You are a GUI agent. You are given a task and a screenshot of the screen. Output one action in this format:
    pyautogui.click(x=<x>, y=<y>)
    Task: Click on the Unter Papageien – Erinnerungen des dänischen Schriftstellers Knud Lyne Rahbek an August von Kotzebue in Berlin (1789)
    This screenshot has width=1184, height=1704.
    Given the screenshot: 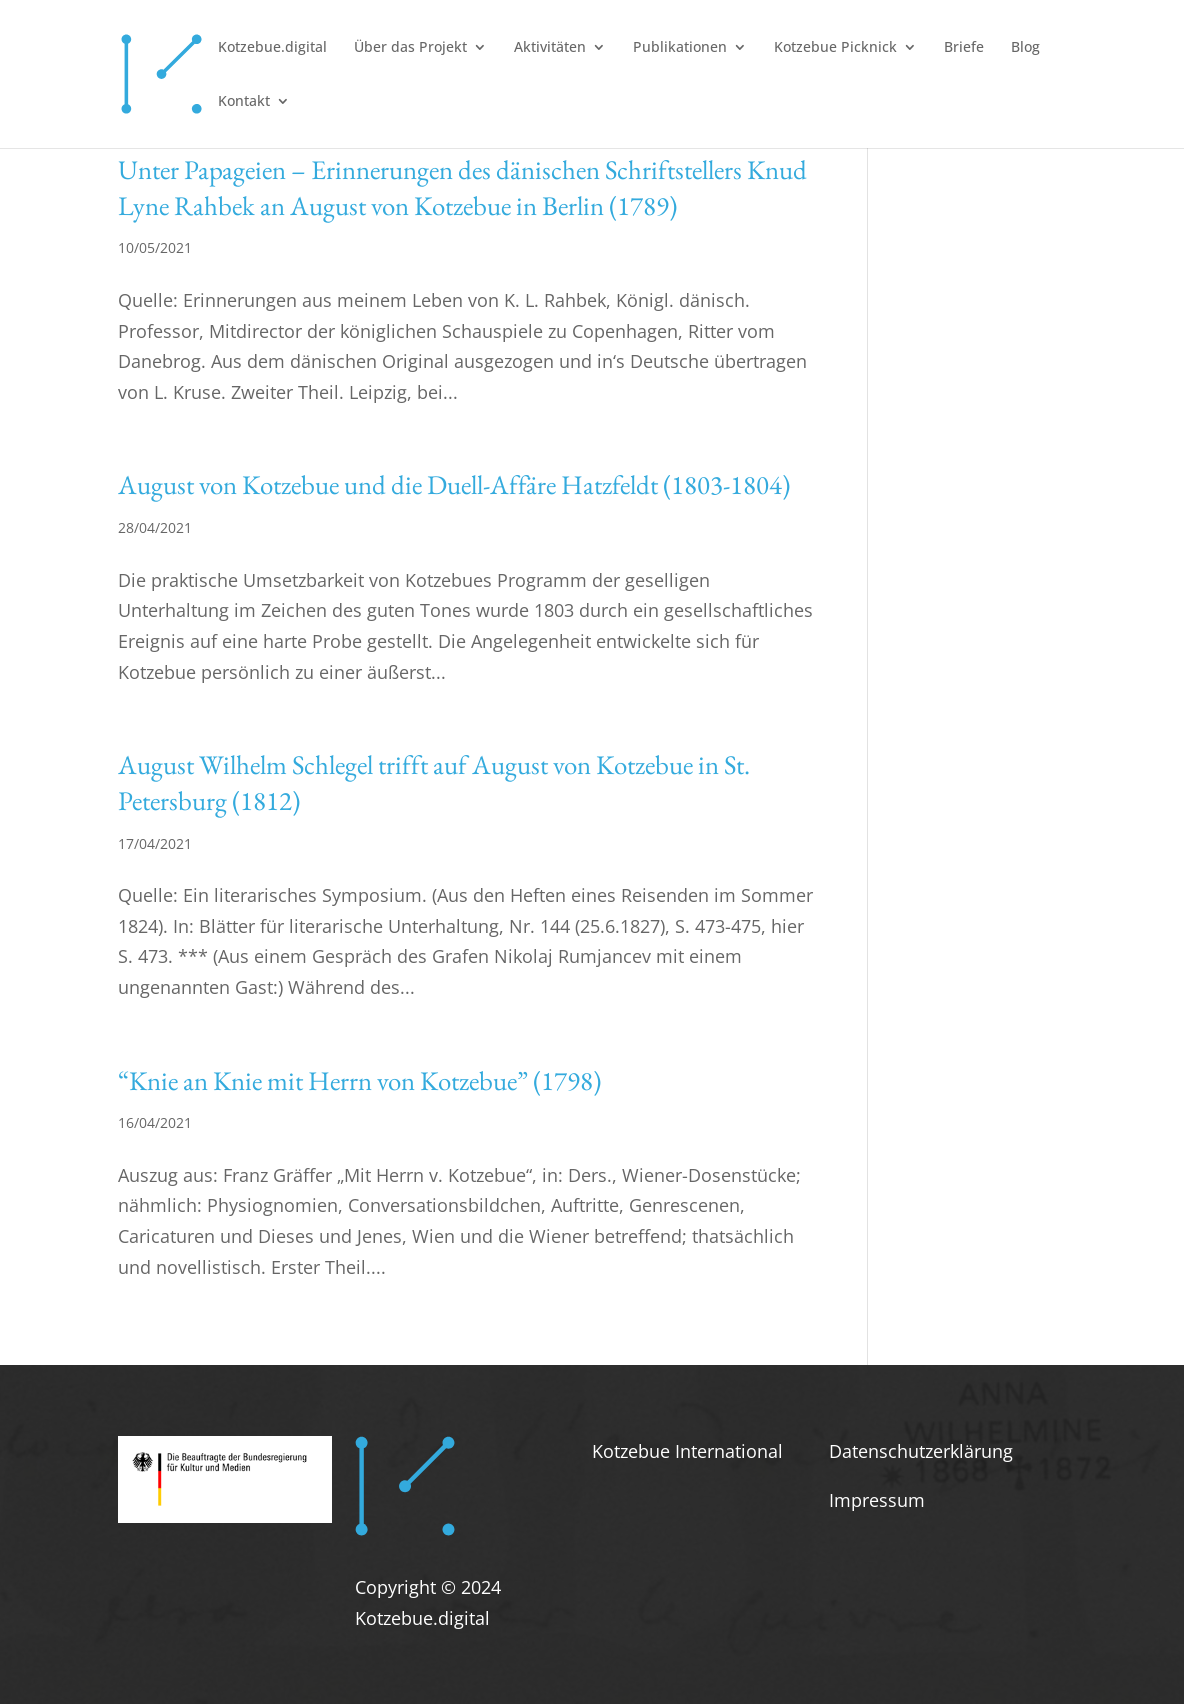 What is the action you would take?
    pyautogui.click(x=462, y=187)
    